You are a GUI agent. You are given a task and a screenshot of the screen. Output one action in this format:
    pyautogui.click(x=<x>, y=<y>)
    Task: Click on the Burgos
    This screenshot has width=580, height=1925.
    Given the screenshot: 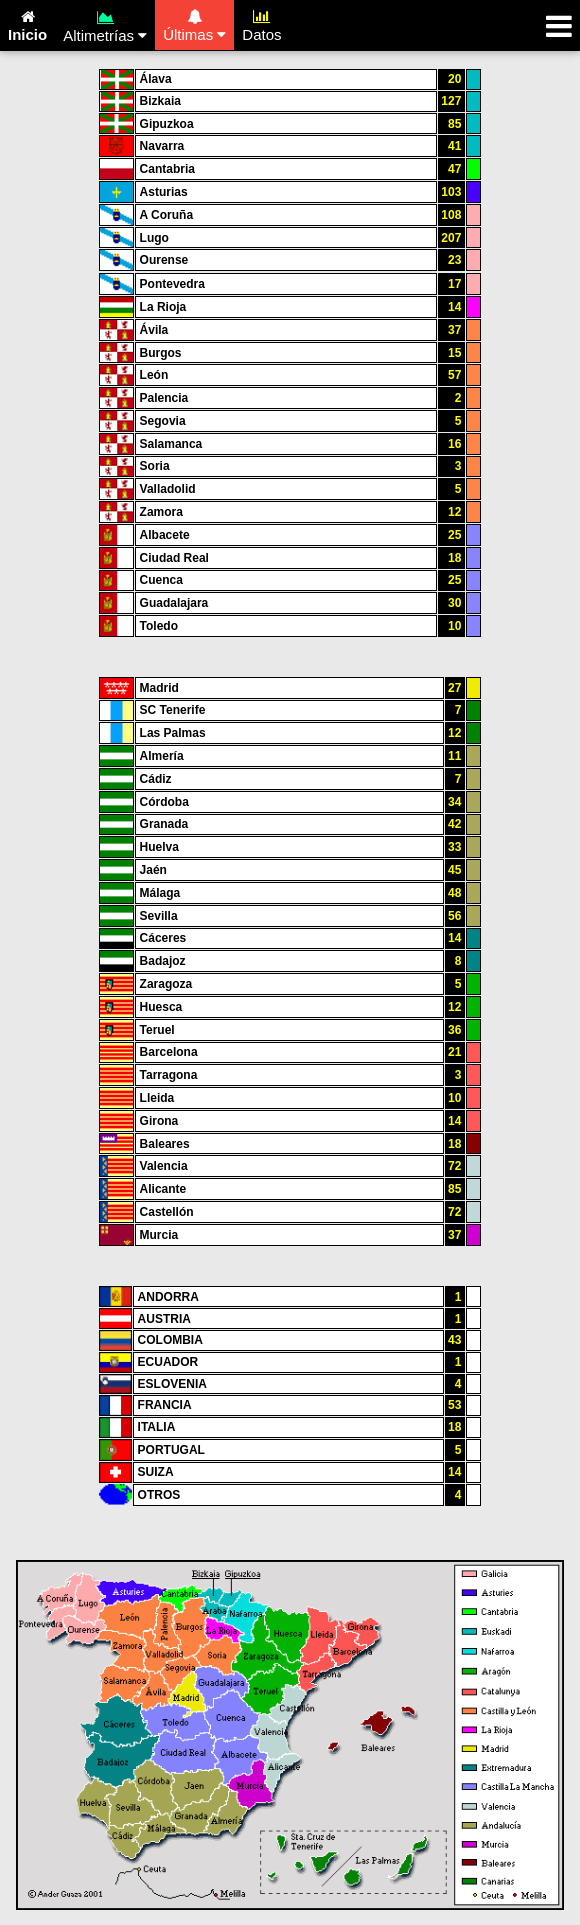 What is the action you would take?
    pyautogui.click(x=161, y=353)
    